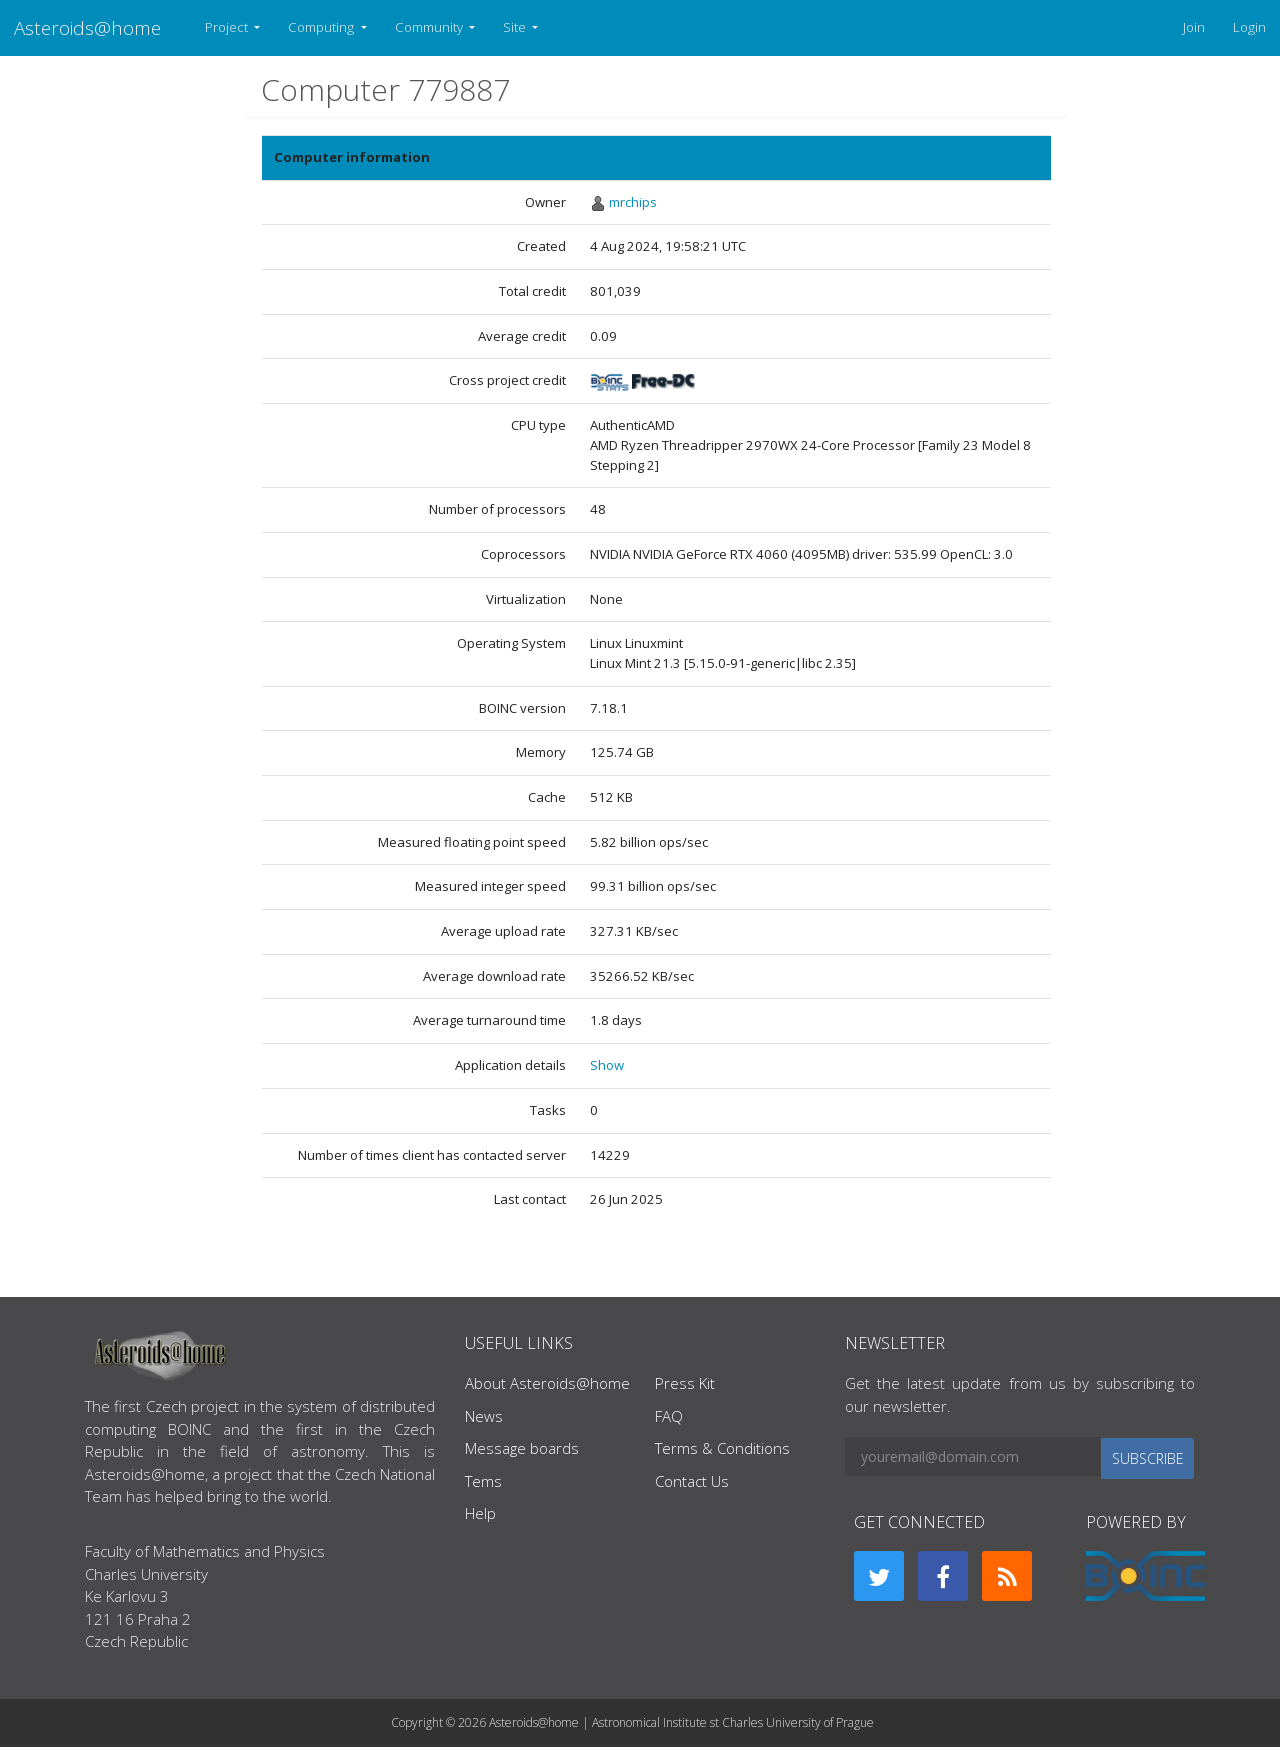 This screenshot has height=1747, width=1280. Describe the element at coordinates (633, 202) in the screenshot. I see `mrchips` at that location.